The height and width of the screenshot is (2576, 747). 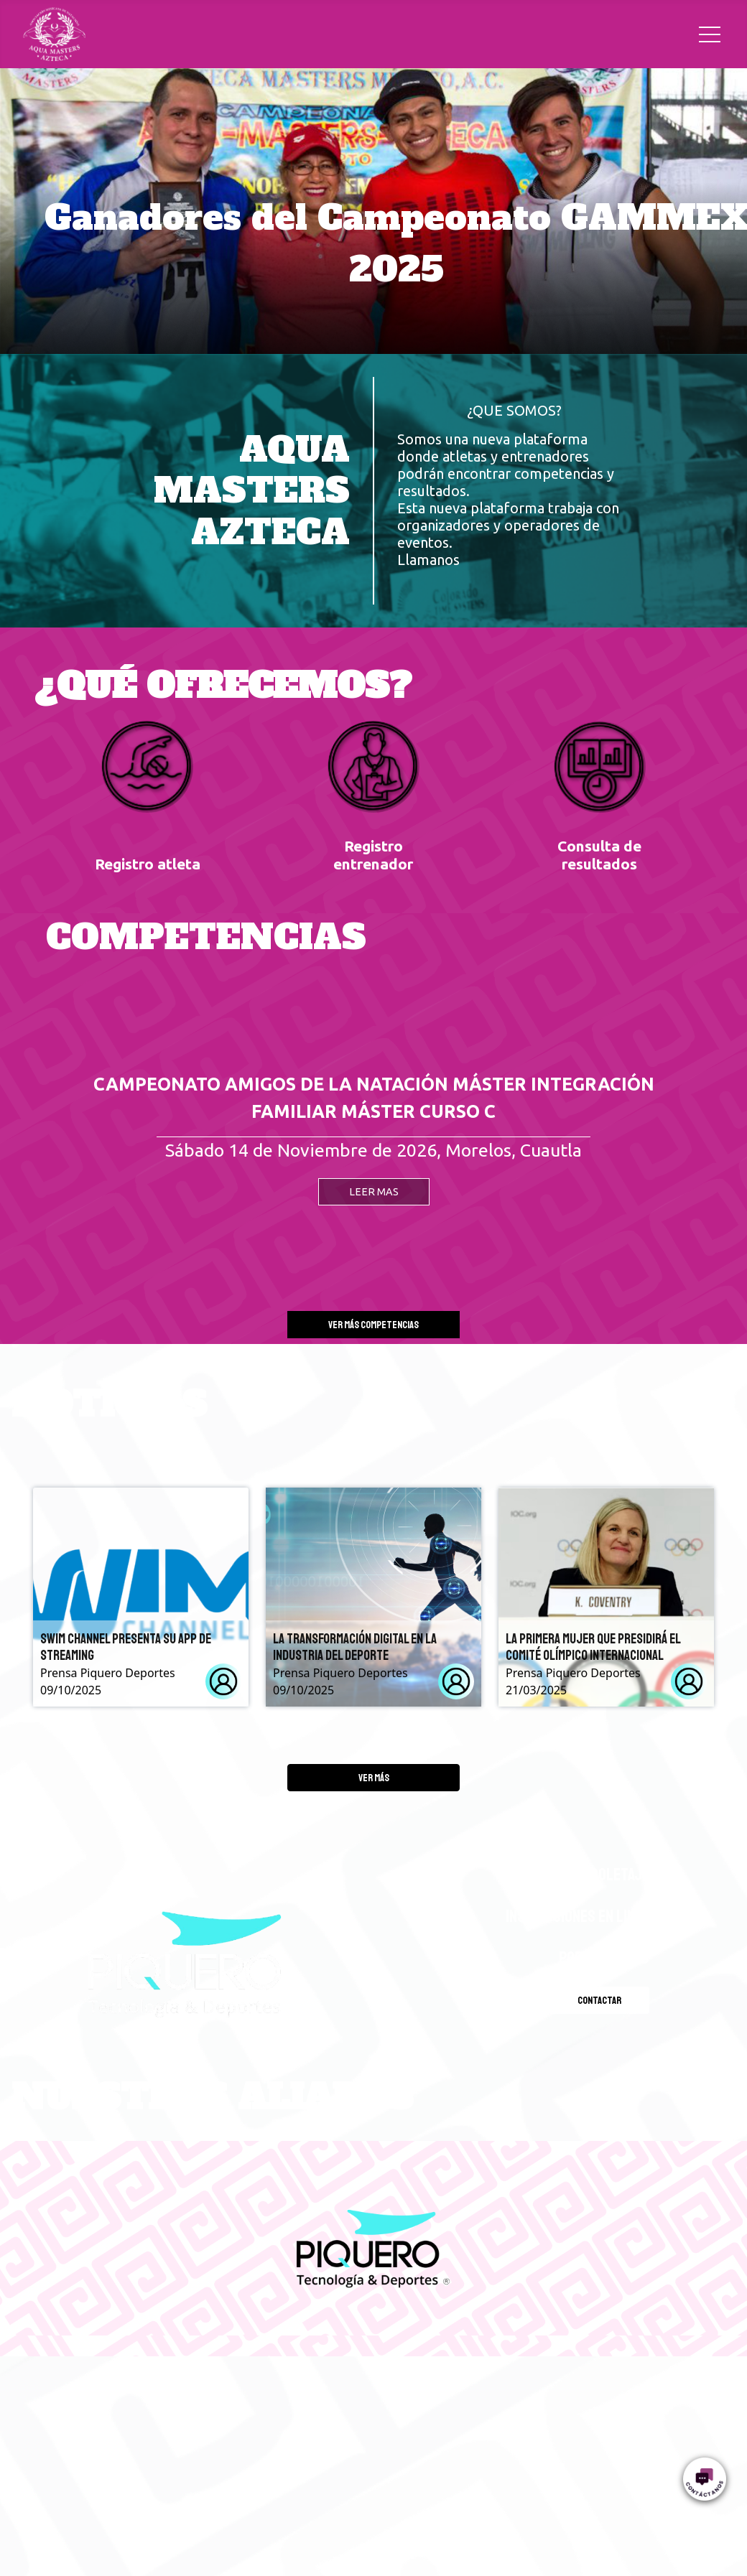 I want to click on LEER MAS, so click(x=374, y=1192).